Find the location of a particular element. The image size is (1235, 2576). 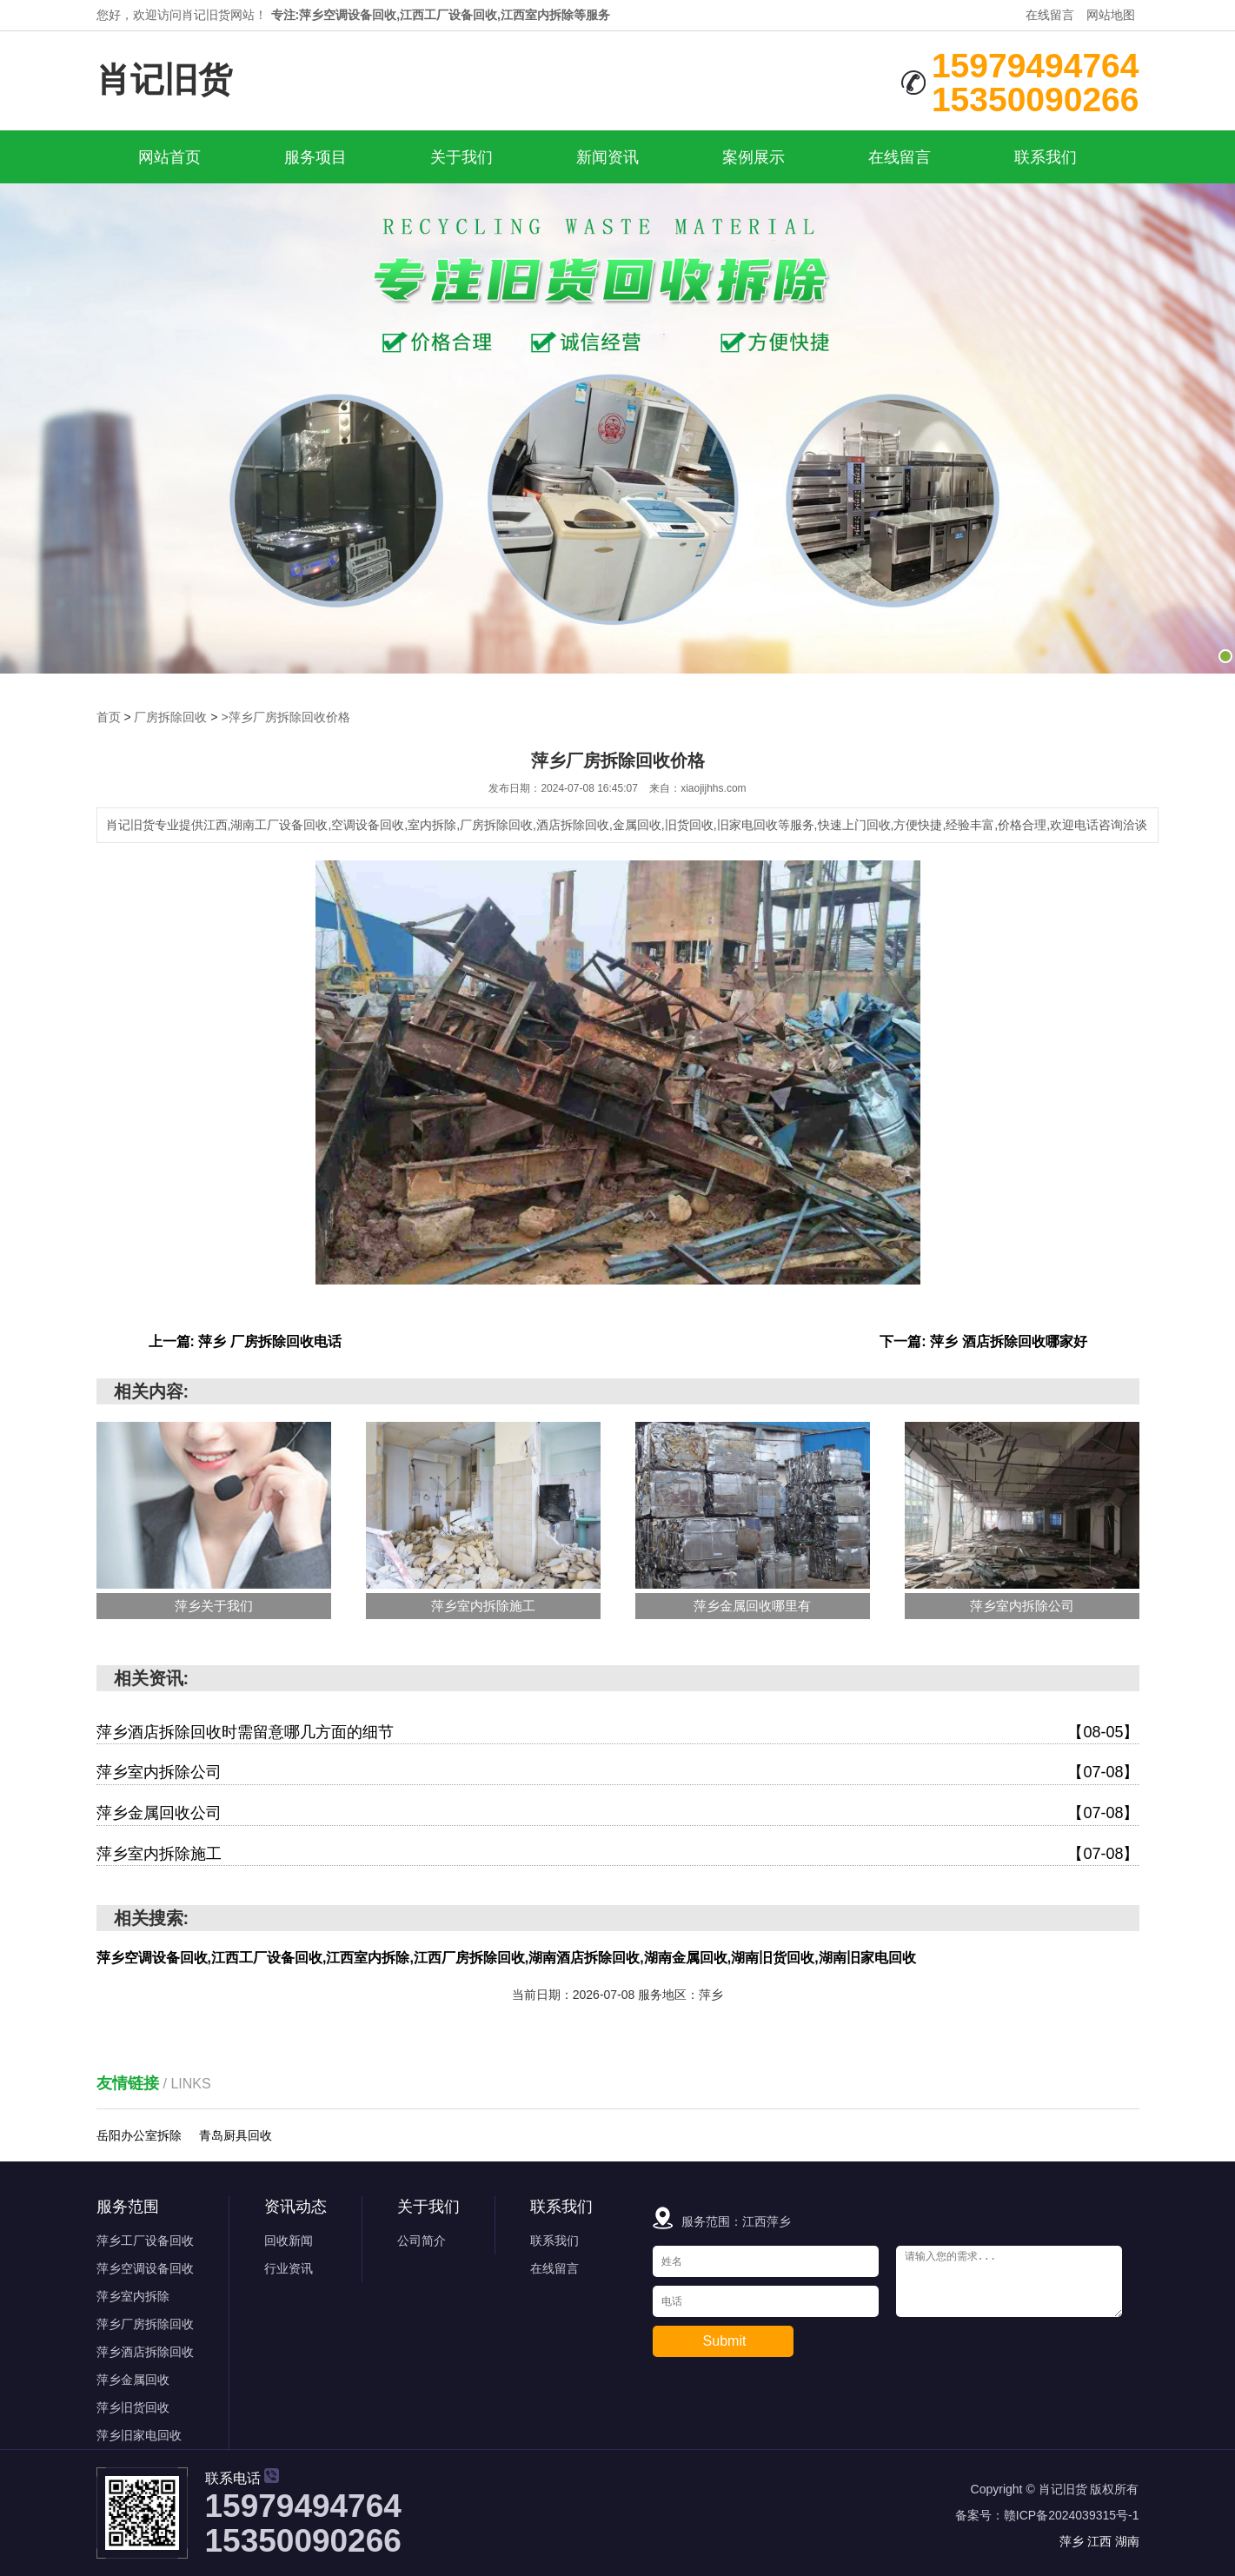

萍乡厂房拆除回收 is located at coordinates (145, 2324).